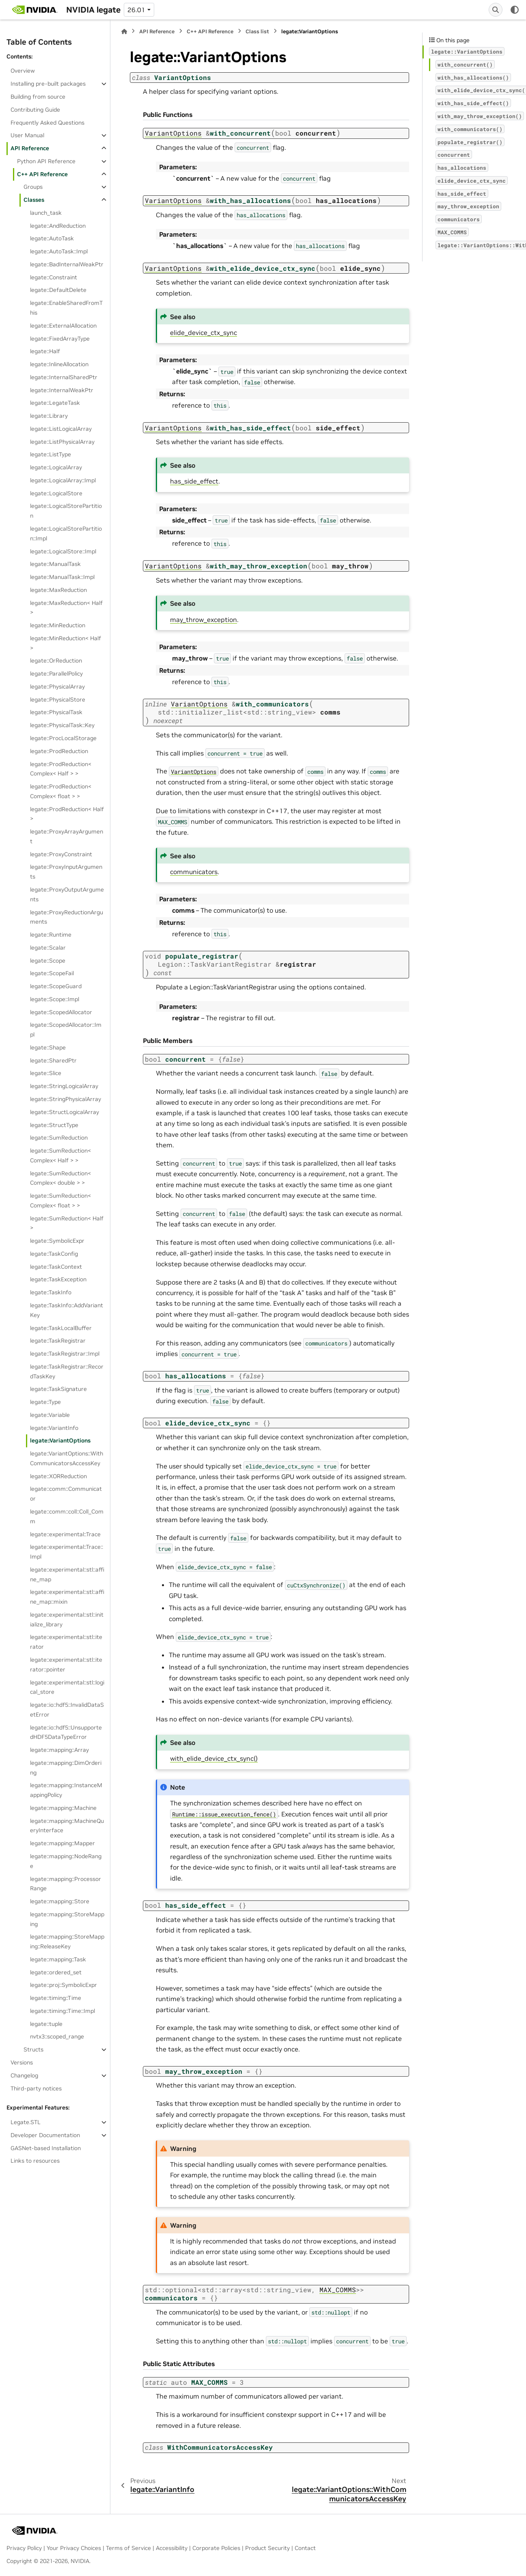 The height and width of the screenshot is (2576, 526). What do you see at coordinates (65, 1861) in the screenshot?
I see `legate::mapping::NodeRange` at bounding box center [65, 1861].